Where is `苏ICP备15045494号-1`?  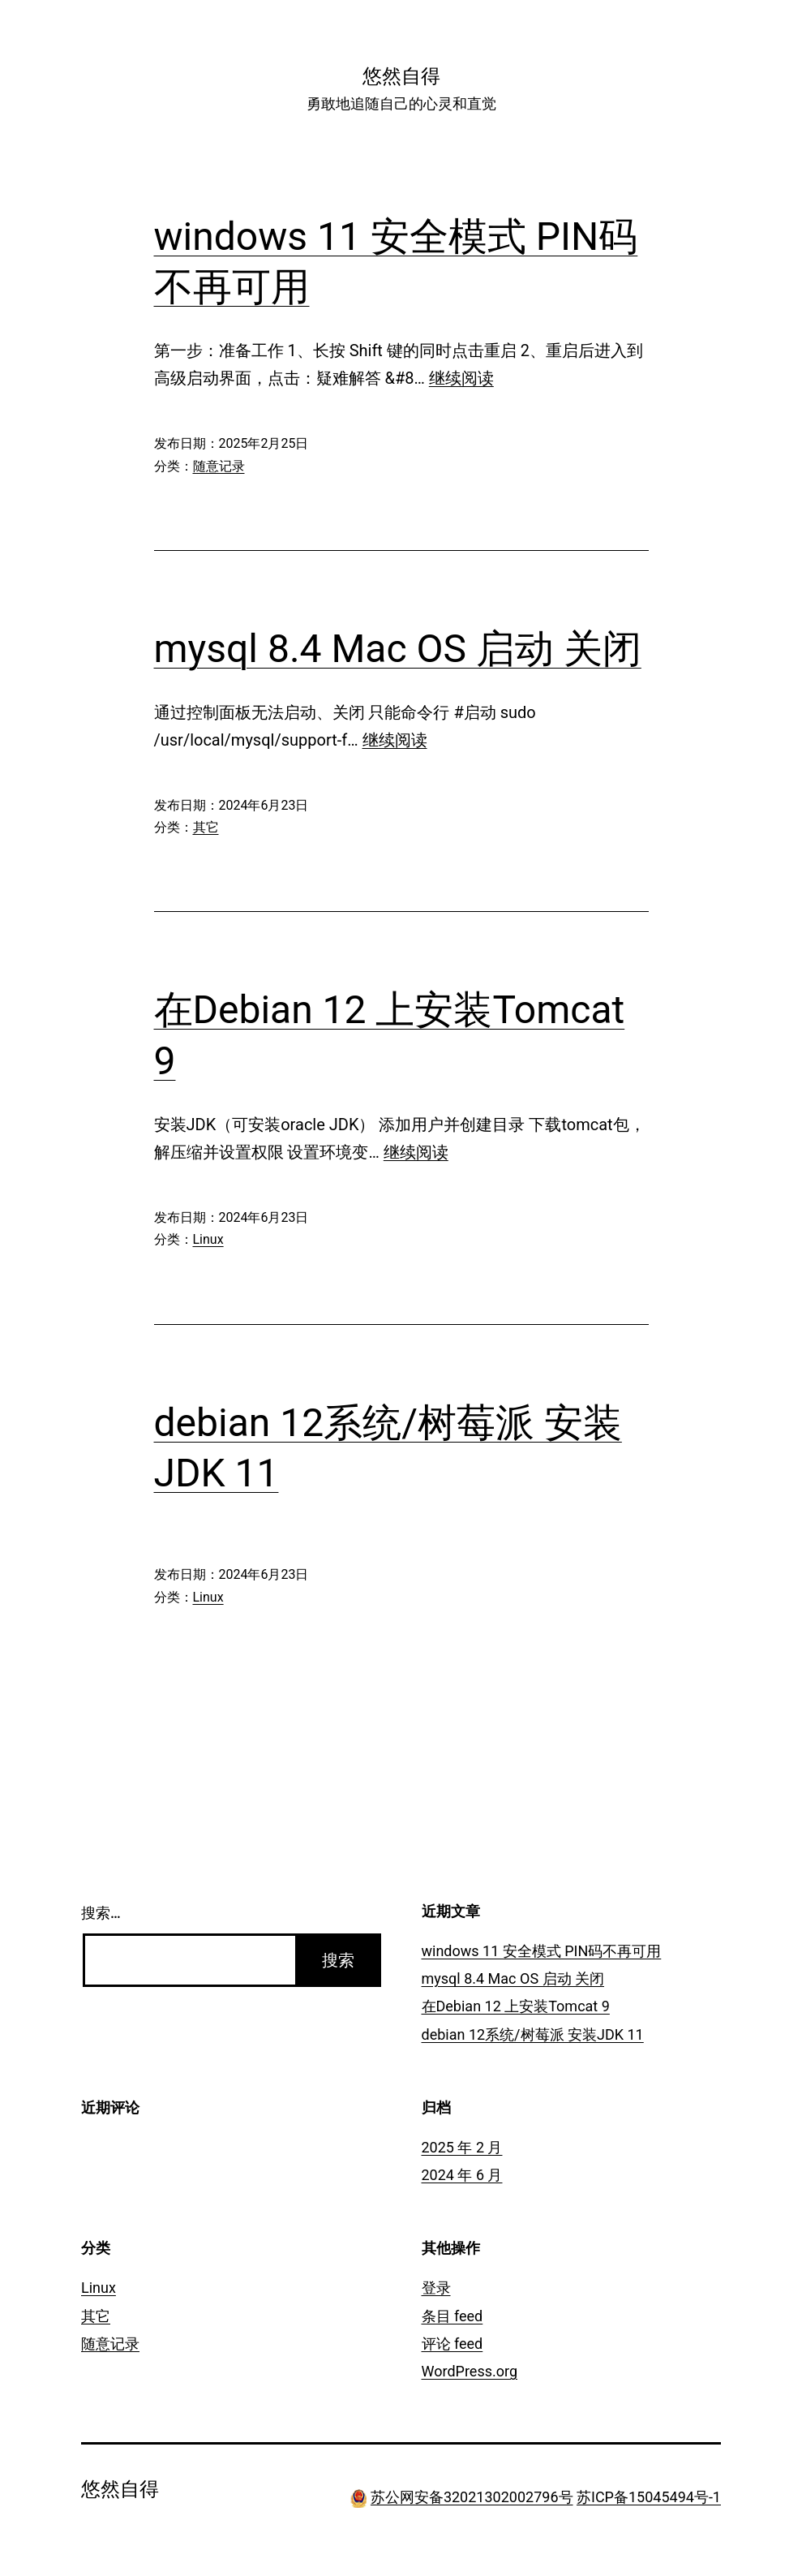 苏ICP备15045494号-1 is located at coordinates (649, 2496).